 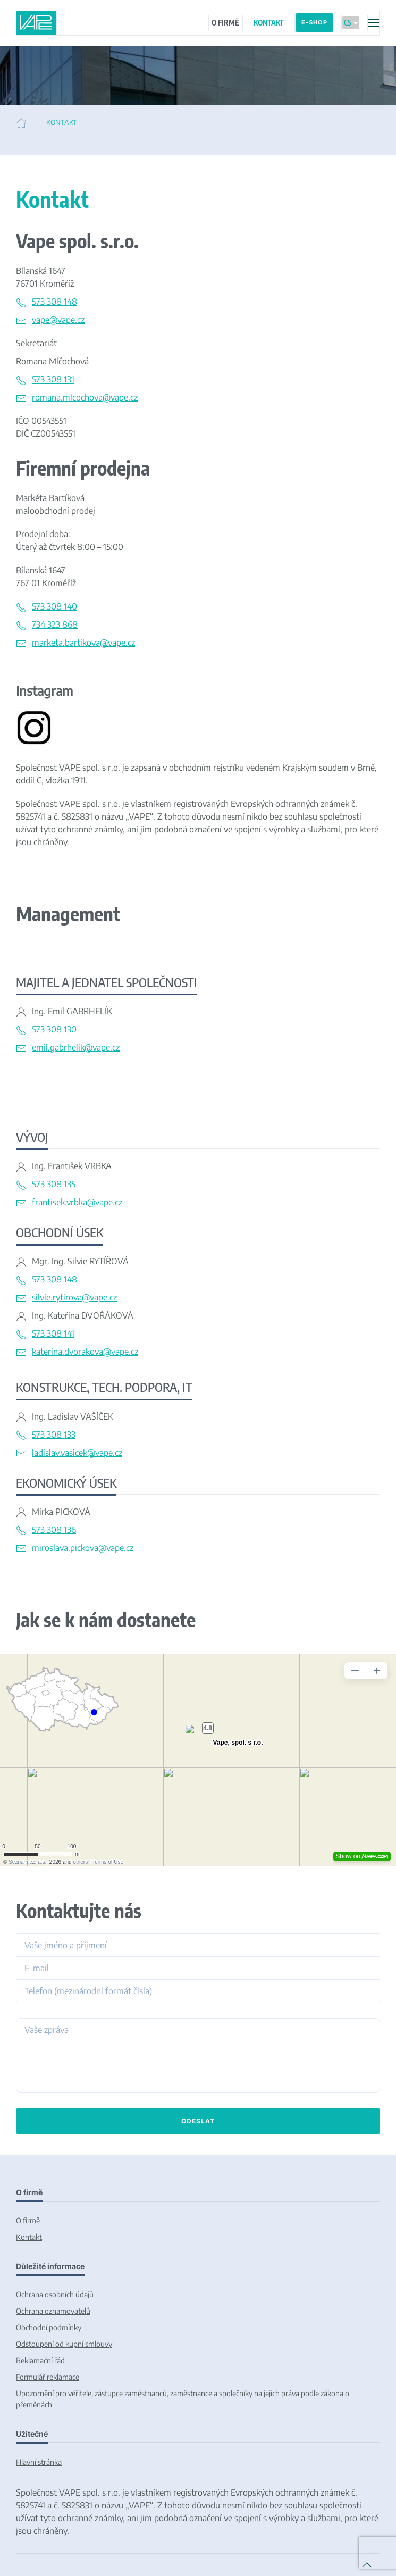 I want to click on frantisek.vrbka@vape.cz, so click(x=77, y=1202).